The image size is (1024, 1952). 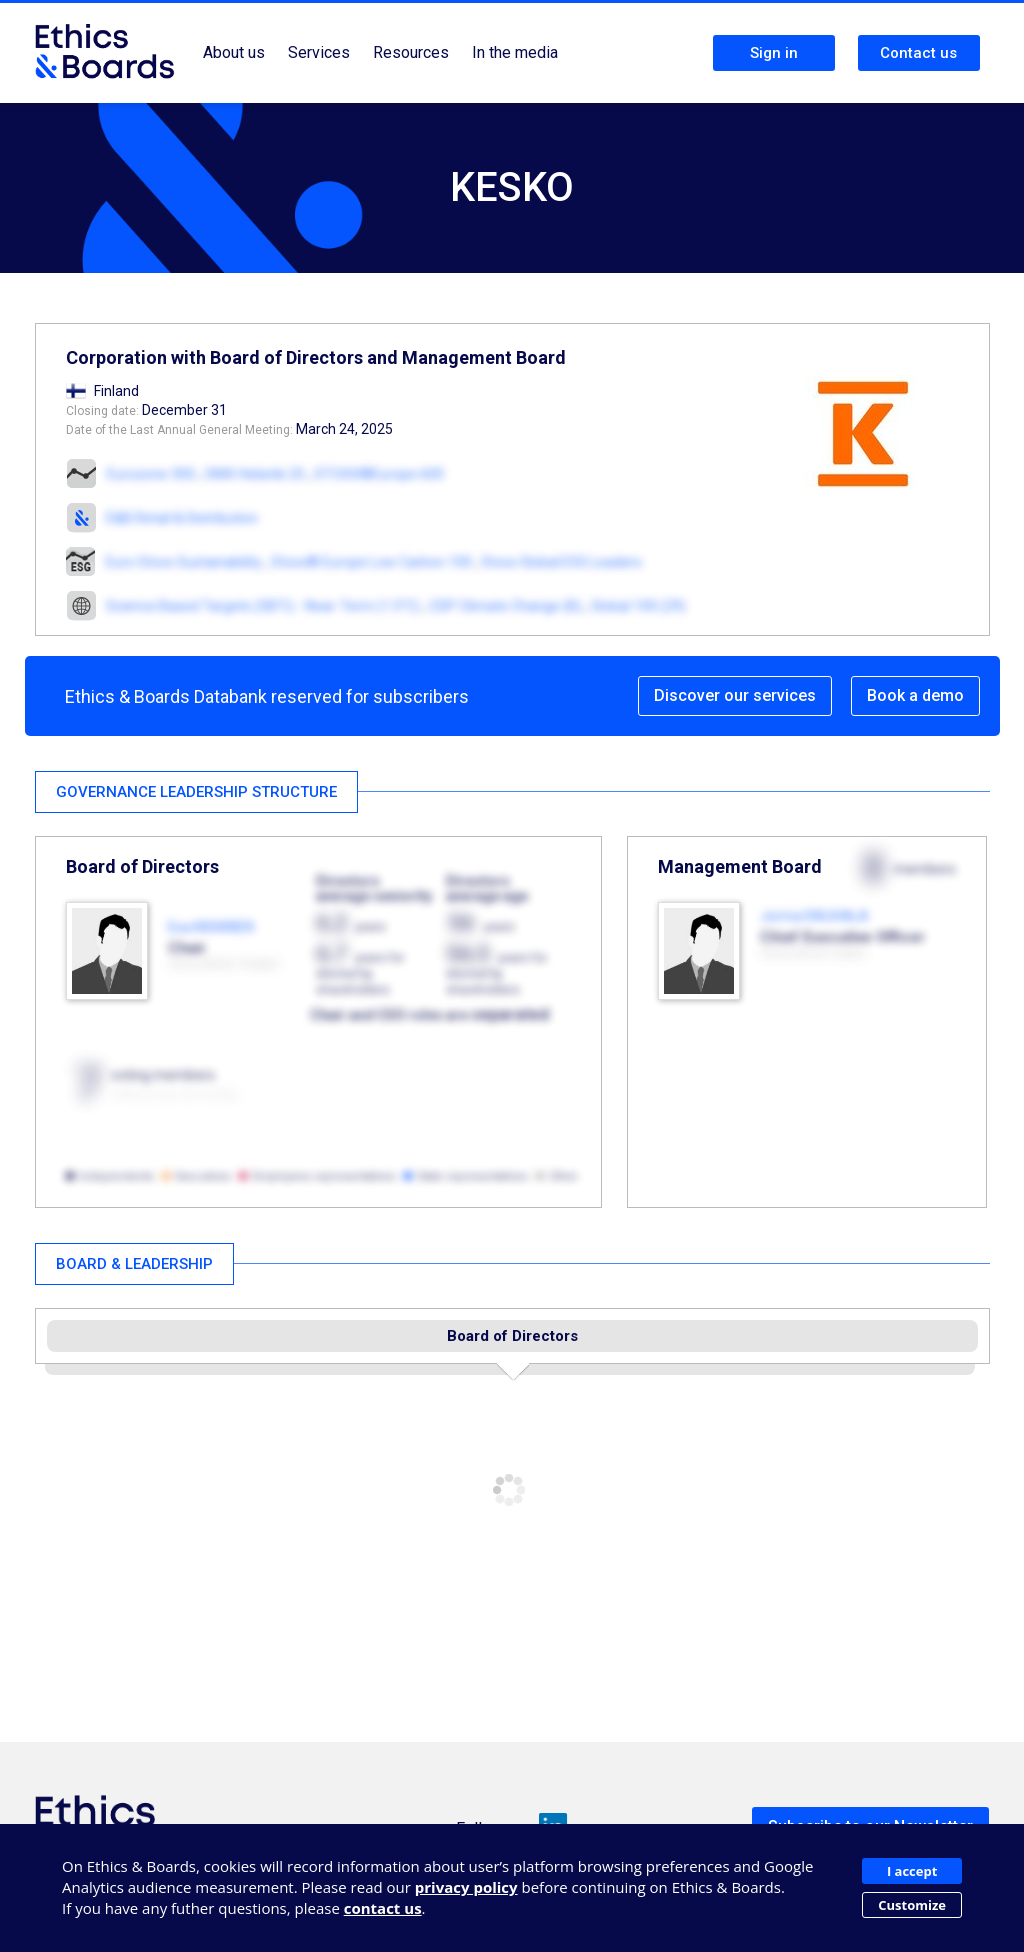 What do you see at coordinates (561, 562) in the screenshot?
I see `Stoxx Global ESG Leaders` at bounding box center [561, 562].